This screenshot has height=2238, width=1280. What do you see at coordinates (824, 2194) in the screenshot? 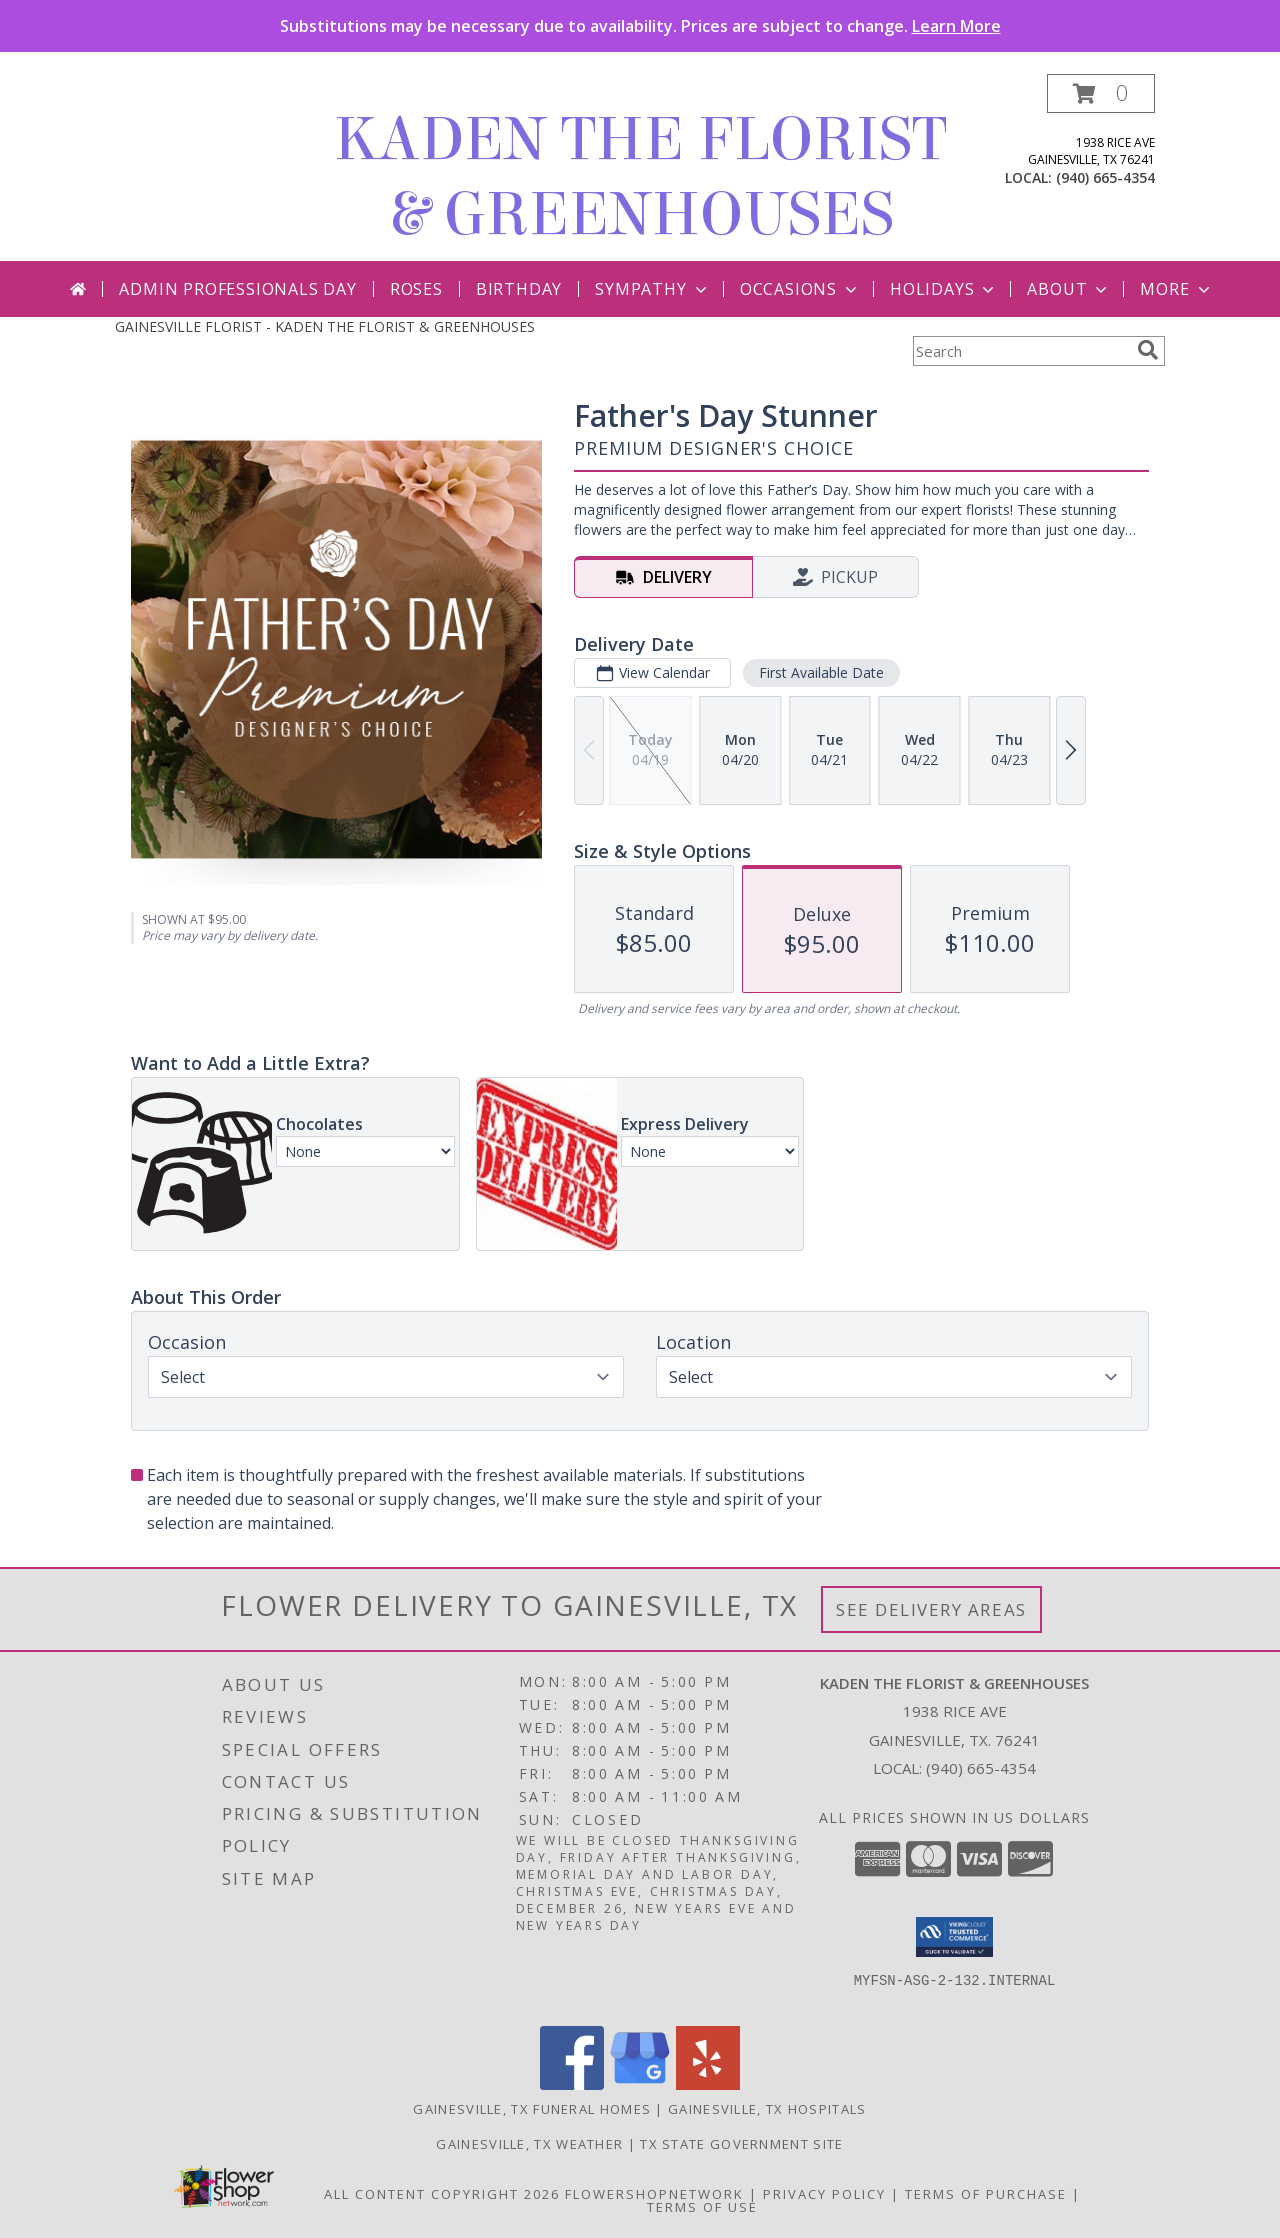
I see `Privacy Policy [Open Privacy Policy in new window]` at bounding box center [824, 2194].